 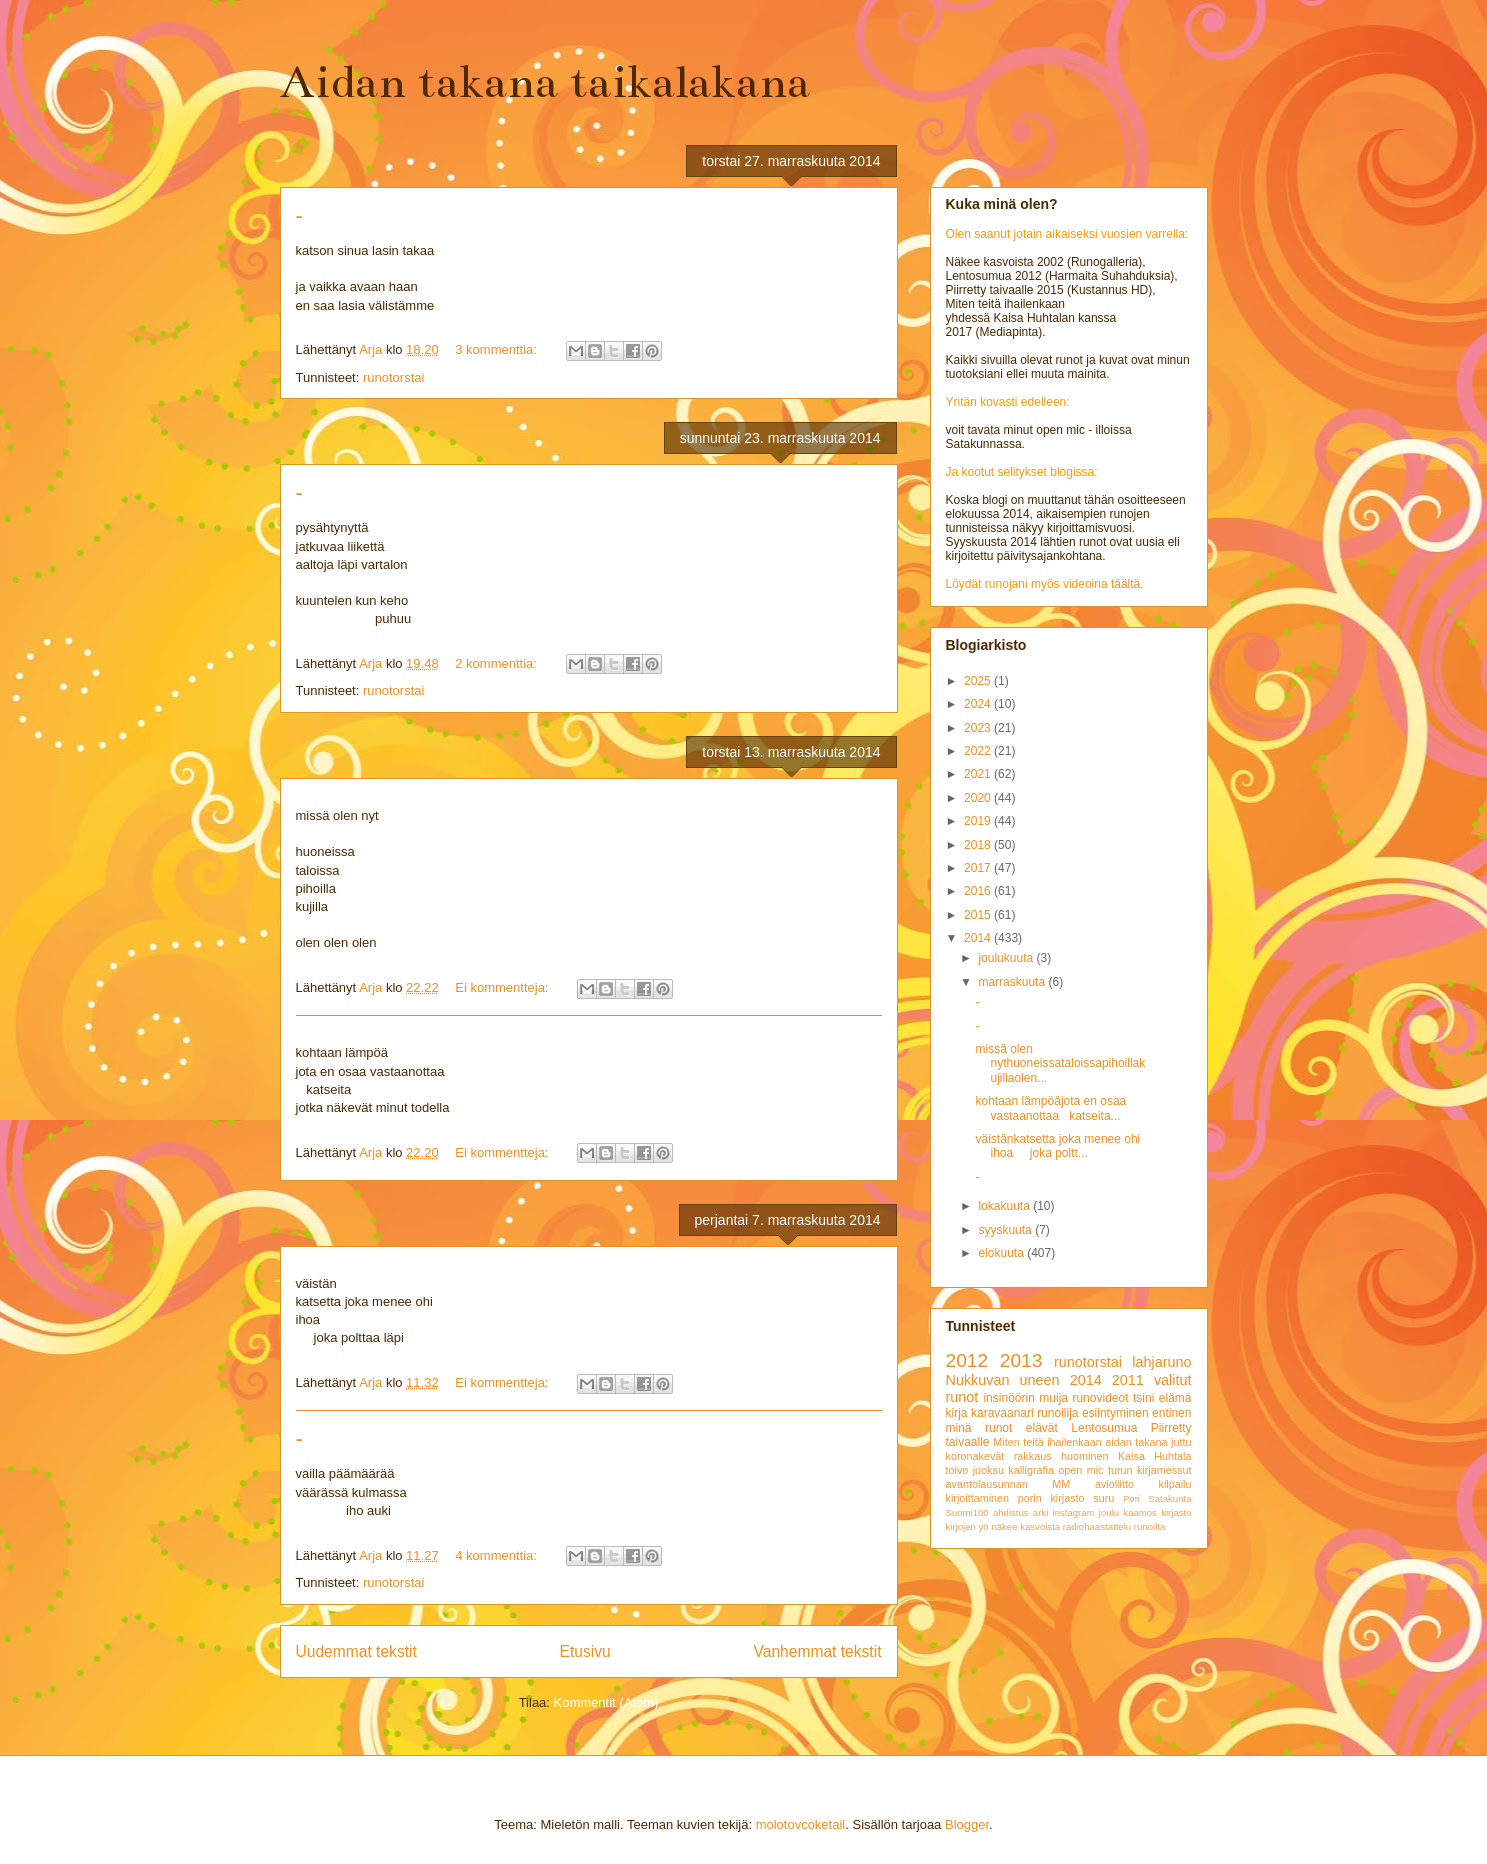 What do you see at coordinates (497, 663) in the screenshot?
I see `2 kommenttia:` at bounding box center [497, 663].